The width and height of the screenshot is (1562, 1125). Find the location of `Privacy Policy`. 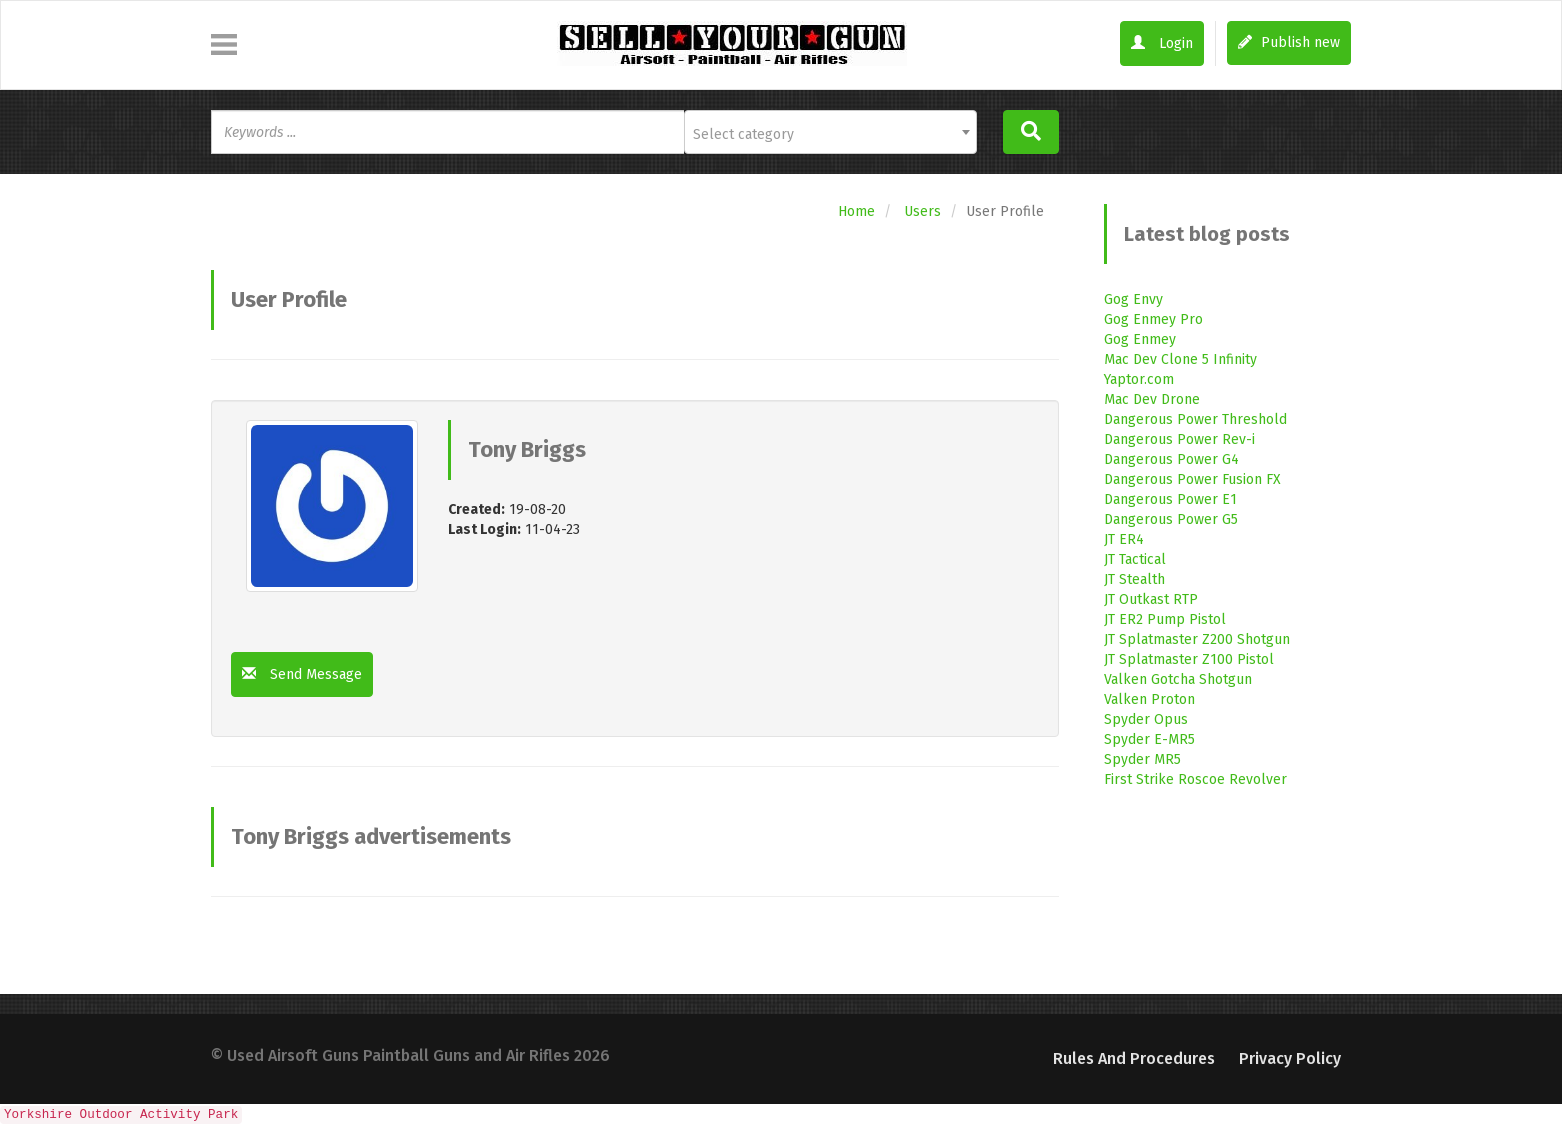

Privacy Policy is located at coordinates (1290, 1058).